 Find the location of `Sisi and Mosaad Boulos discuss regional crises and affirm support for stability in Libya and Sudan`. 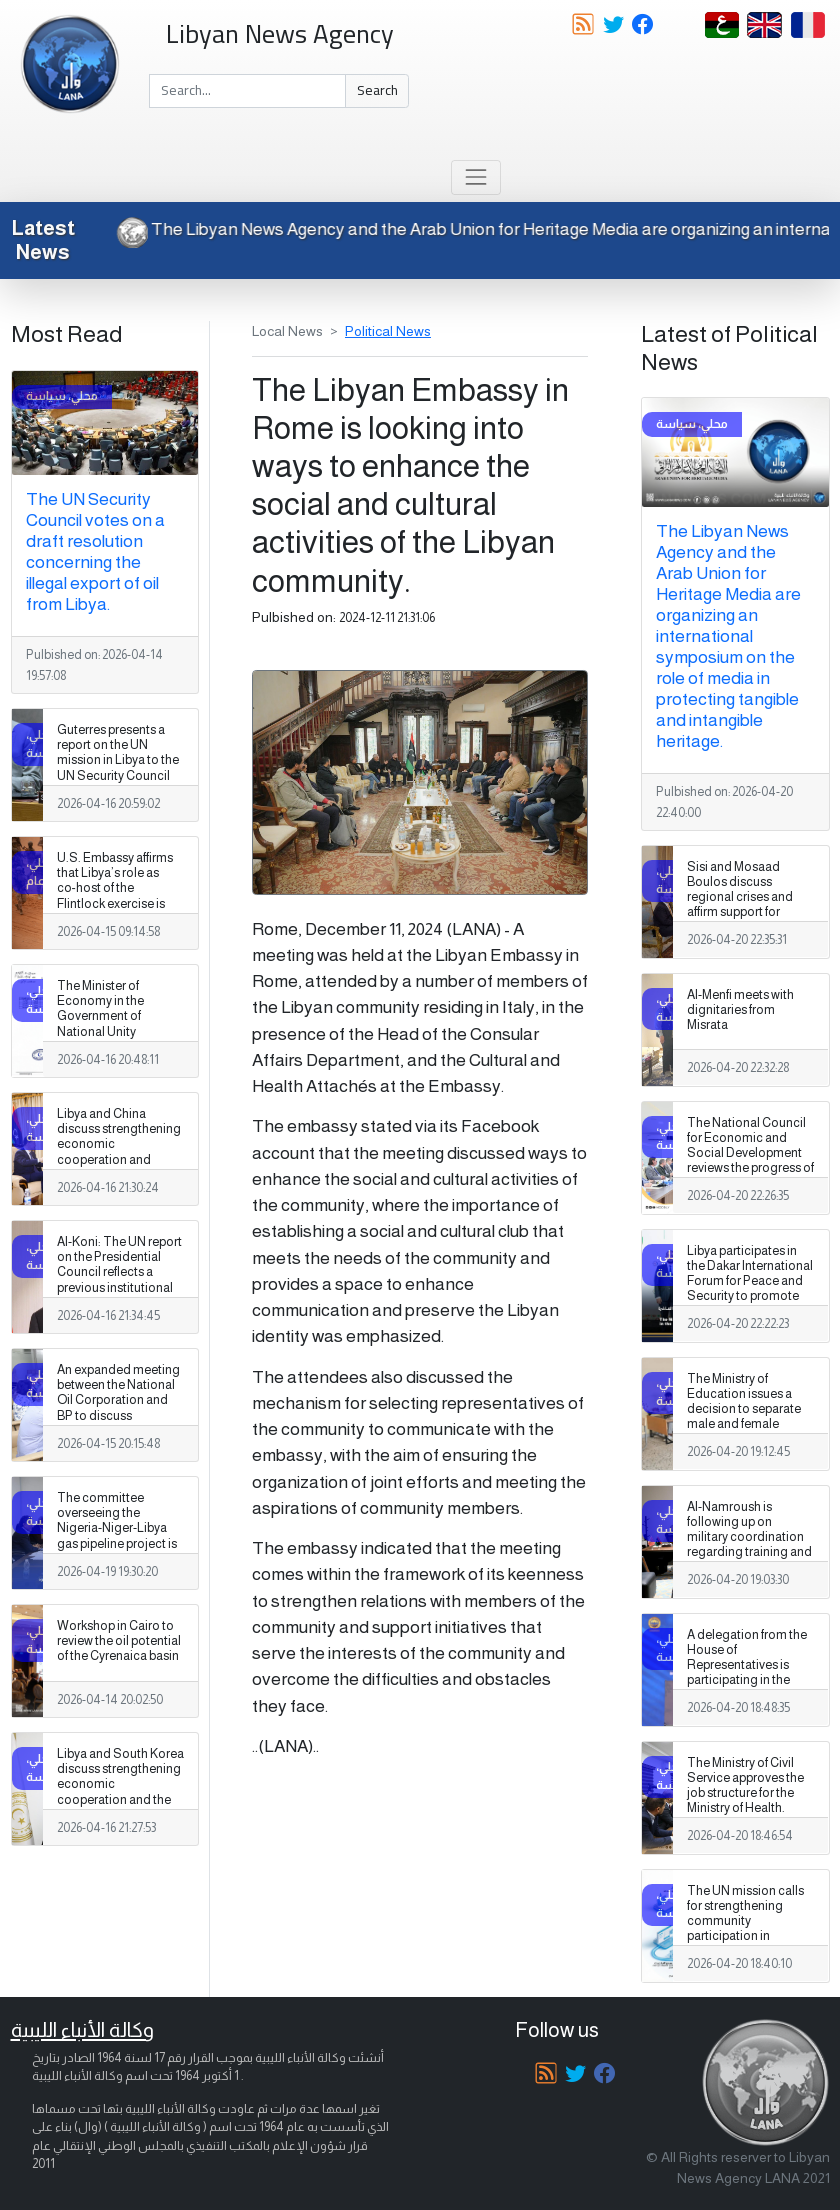

Sisi and Mosaad Boulos discuss regional crises and affirm support for stability in Libya and Sudan is located at coordinates (742, 905).